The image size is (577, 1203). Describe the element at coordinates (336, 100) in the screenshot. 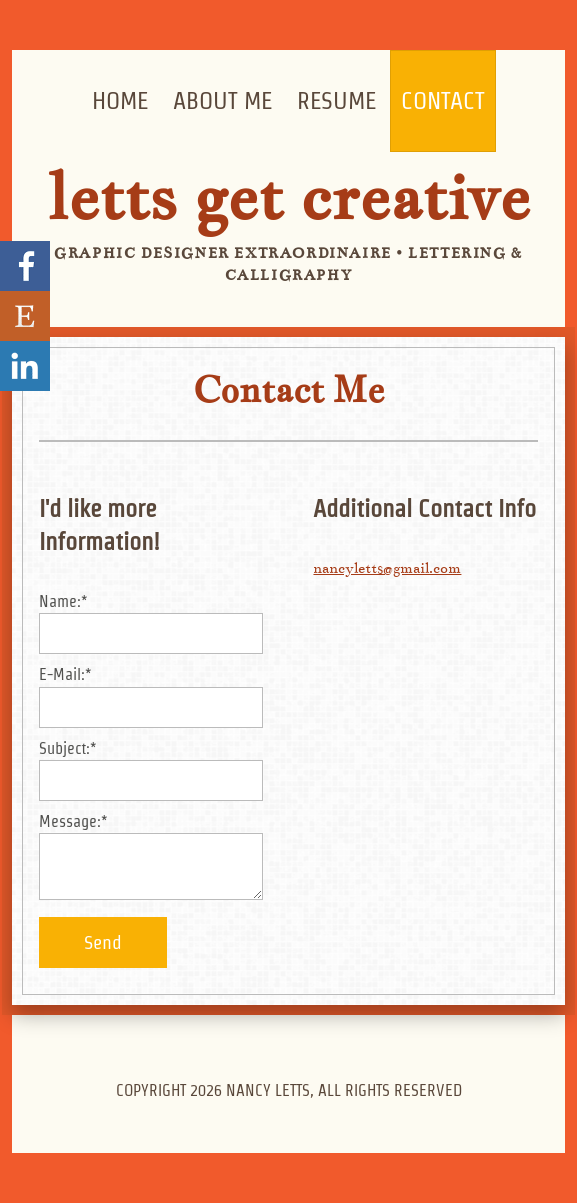

I see `Resume` at that location.